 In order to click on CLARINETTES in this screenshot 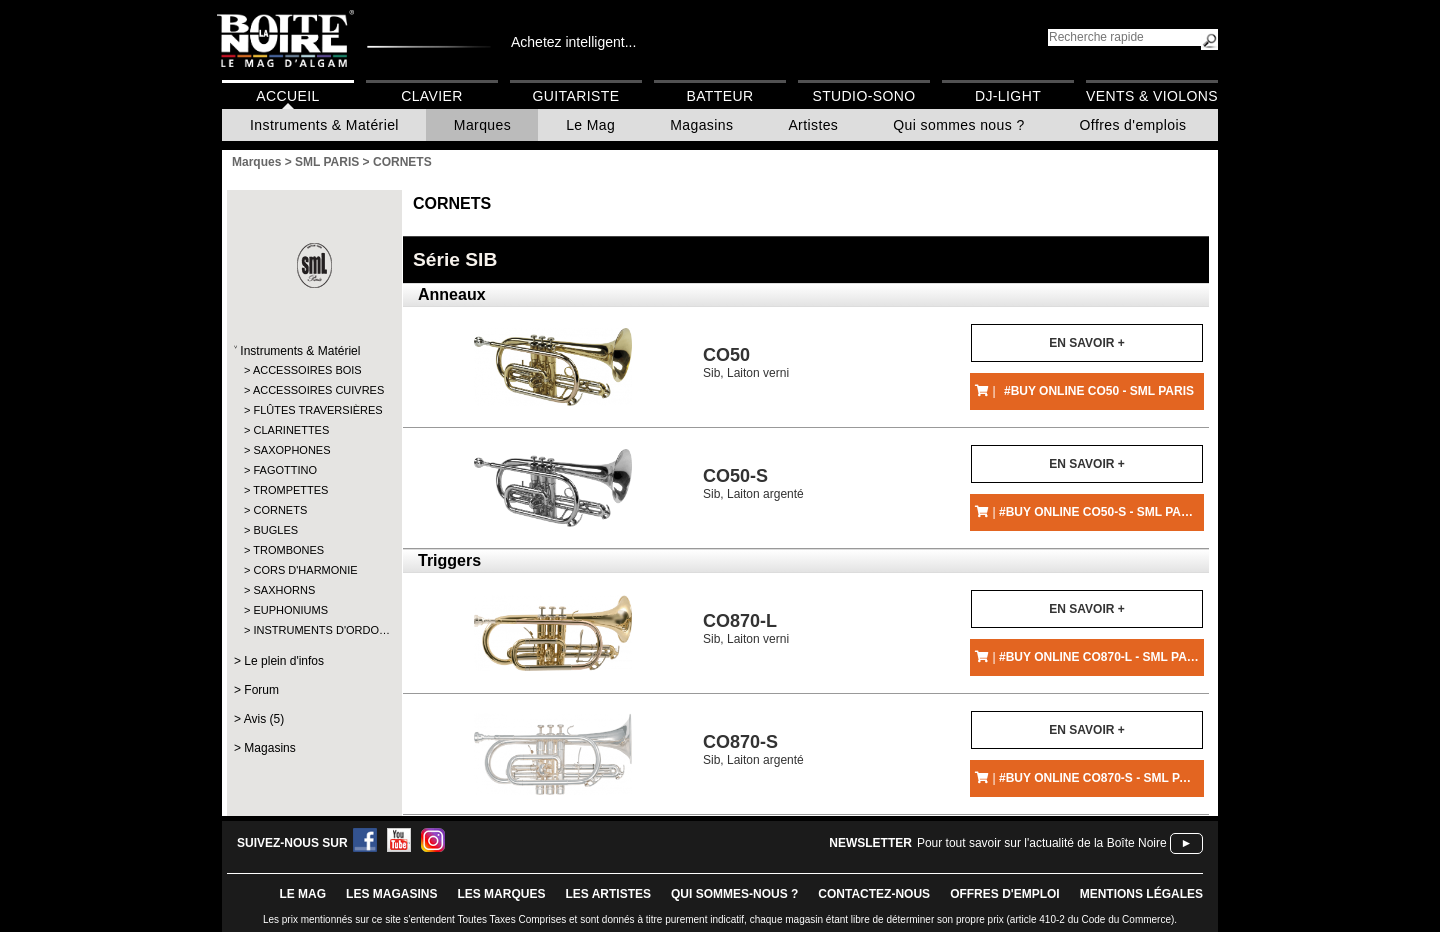, I will do `click(291, 430)`.